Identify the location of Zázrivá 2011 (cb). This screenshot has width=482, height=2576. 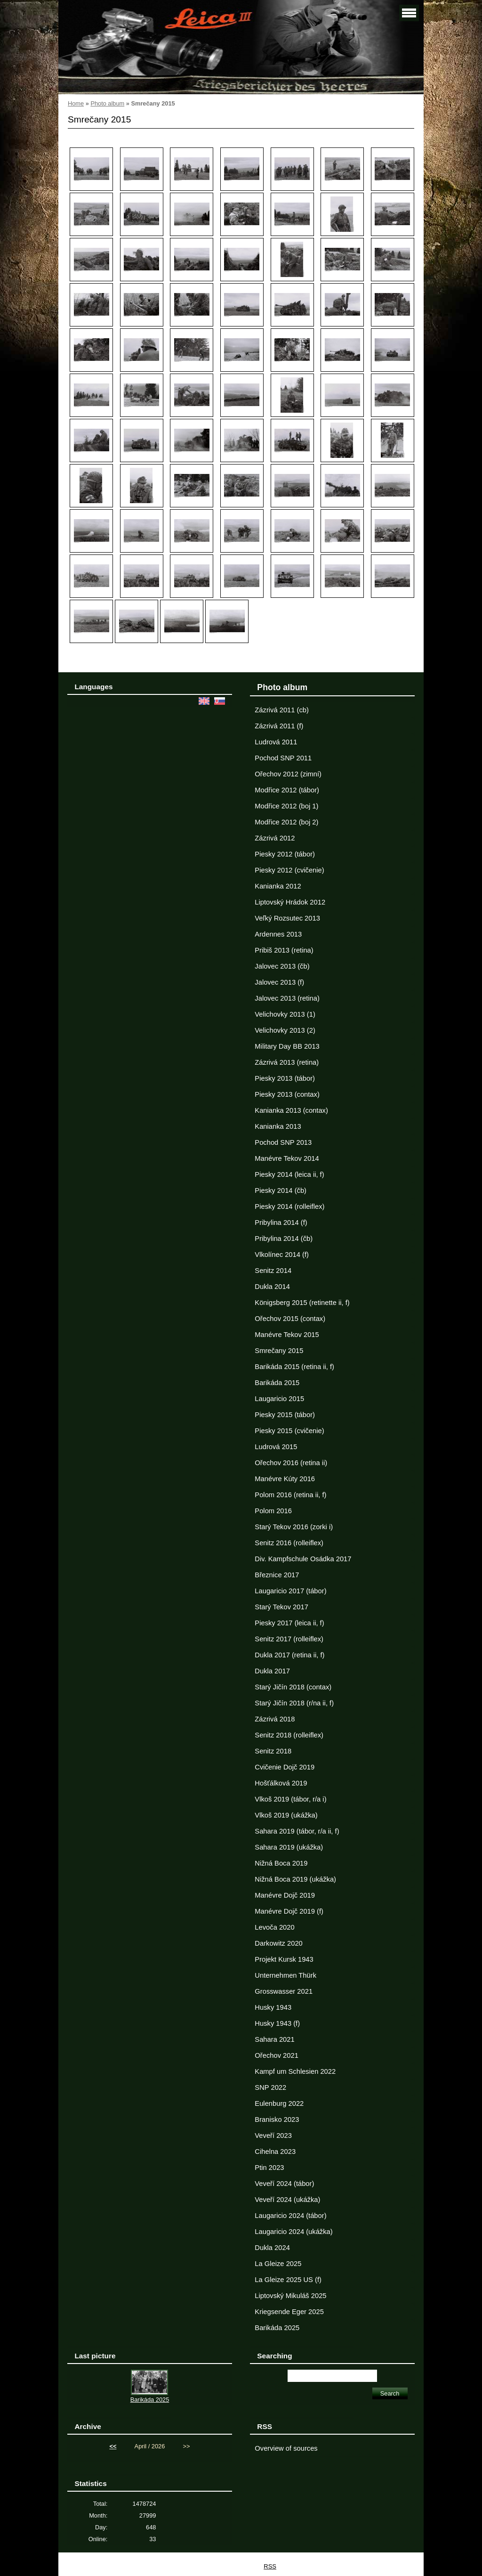
(282, 710).